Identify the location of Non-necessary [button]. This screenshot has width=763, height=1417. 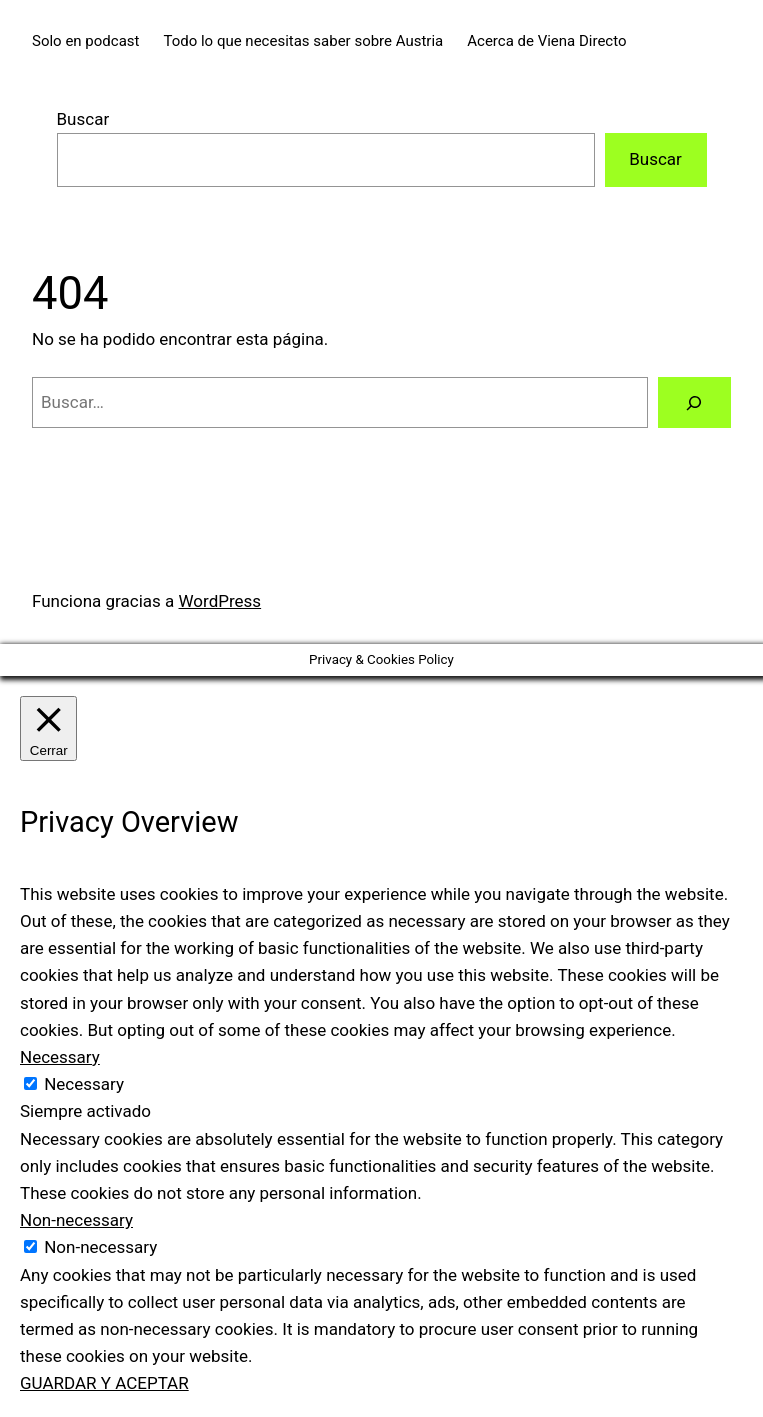
(76, 1220).